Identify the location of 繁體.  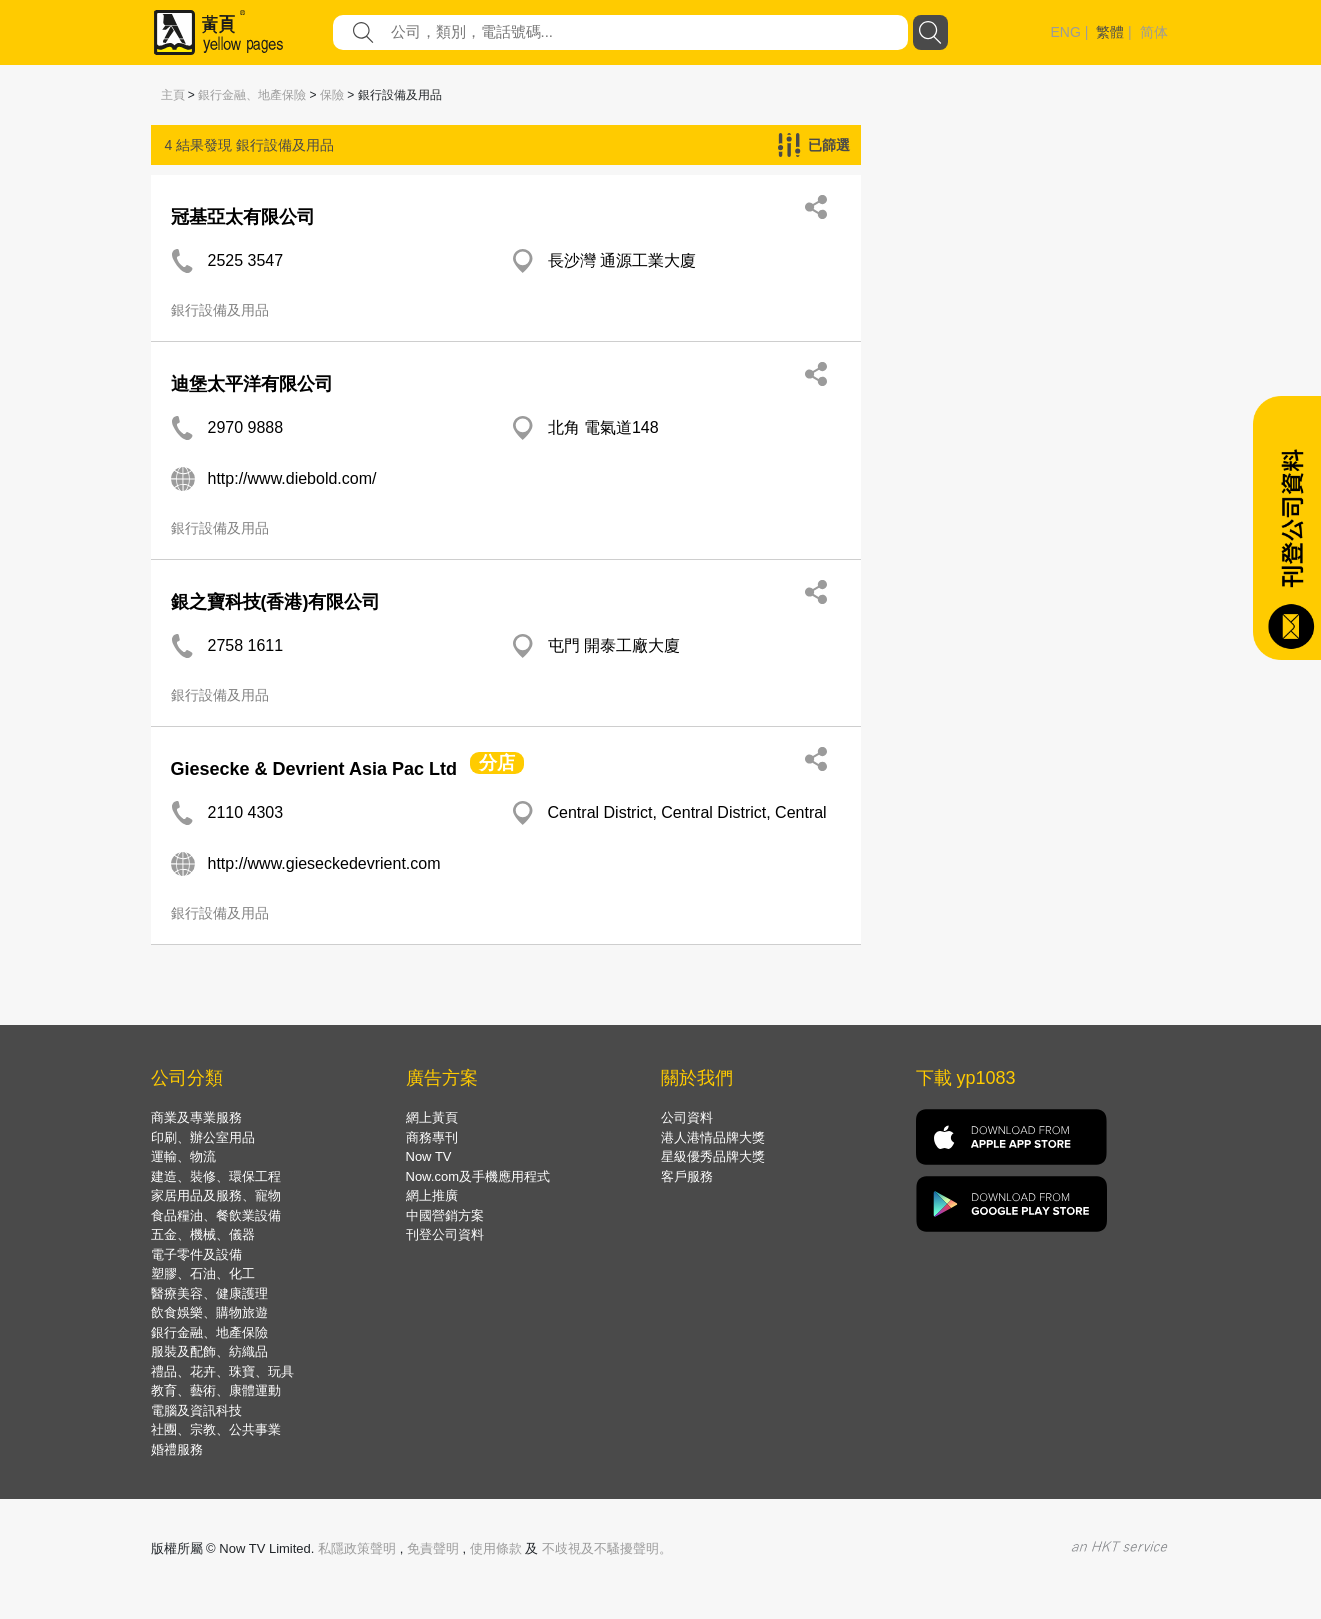
(1110, 32).